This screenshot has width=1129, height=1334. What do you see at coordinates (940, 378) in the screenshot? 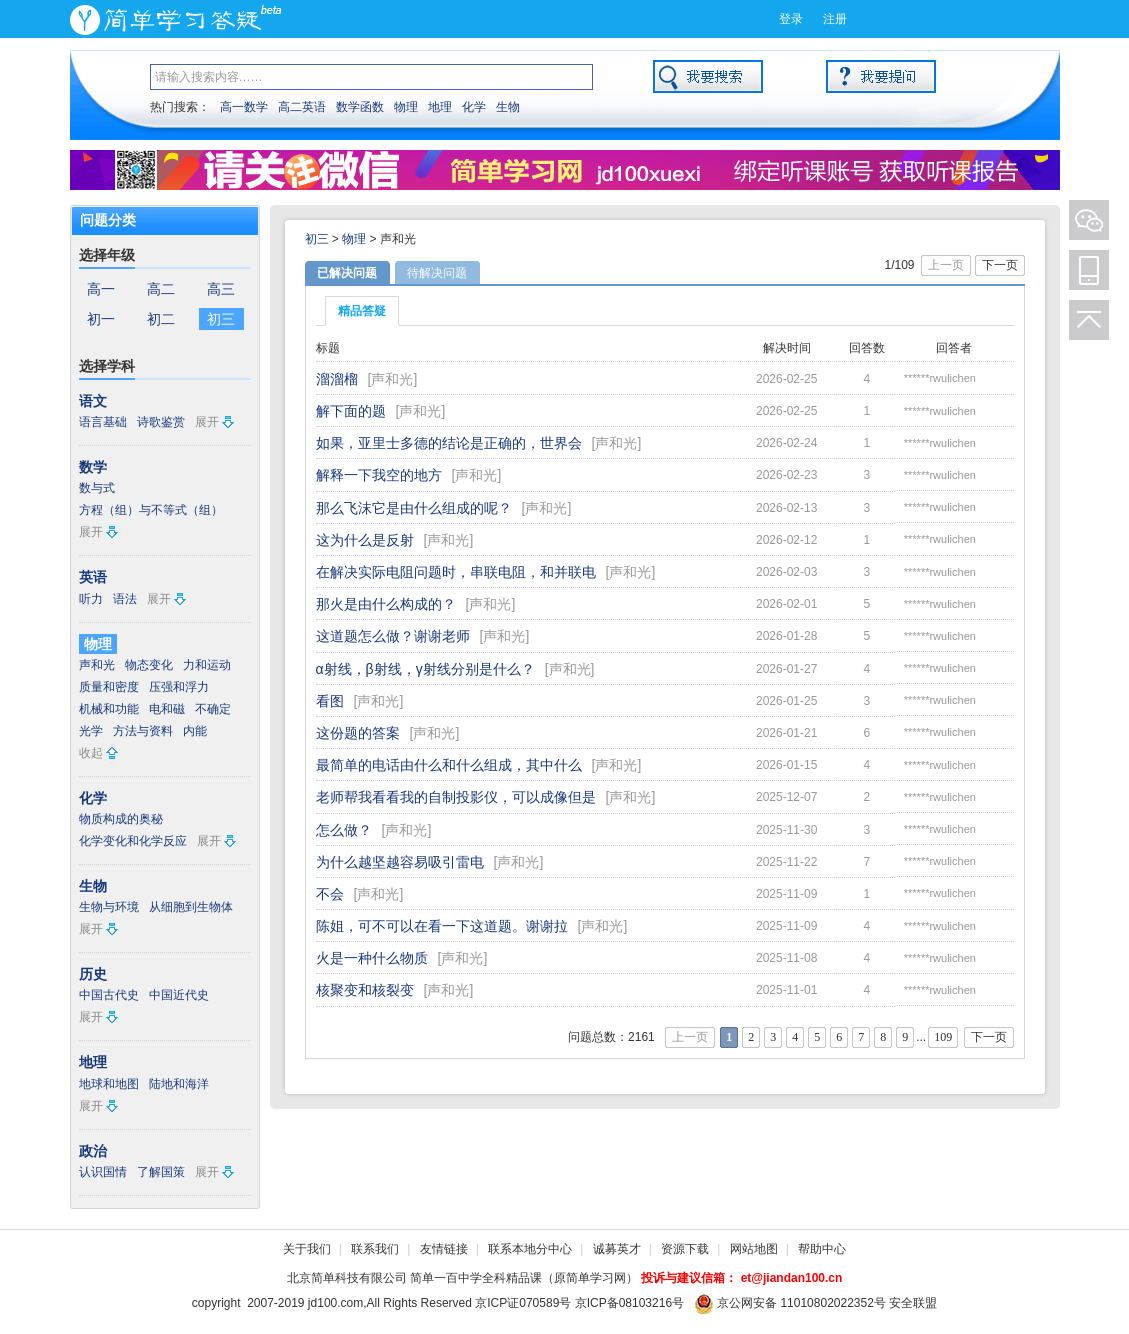
I see `******rwulichen` at bounding box center [940, 378].